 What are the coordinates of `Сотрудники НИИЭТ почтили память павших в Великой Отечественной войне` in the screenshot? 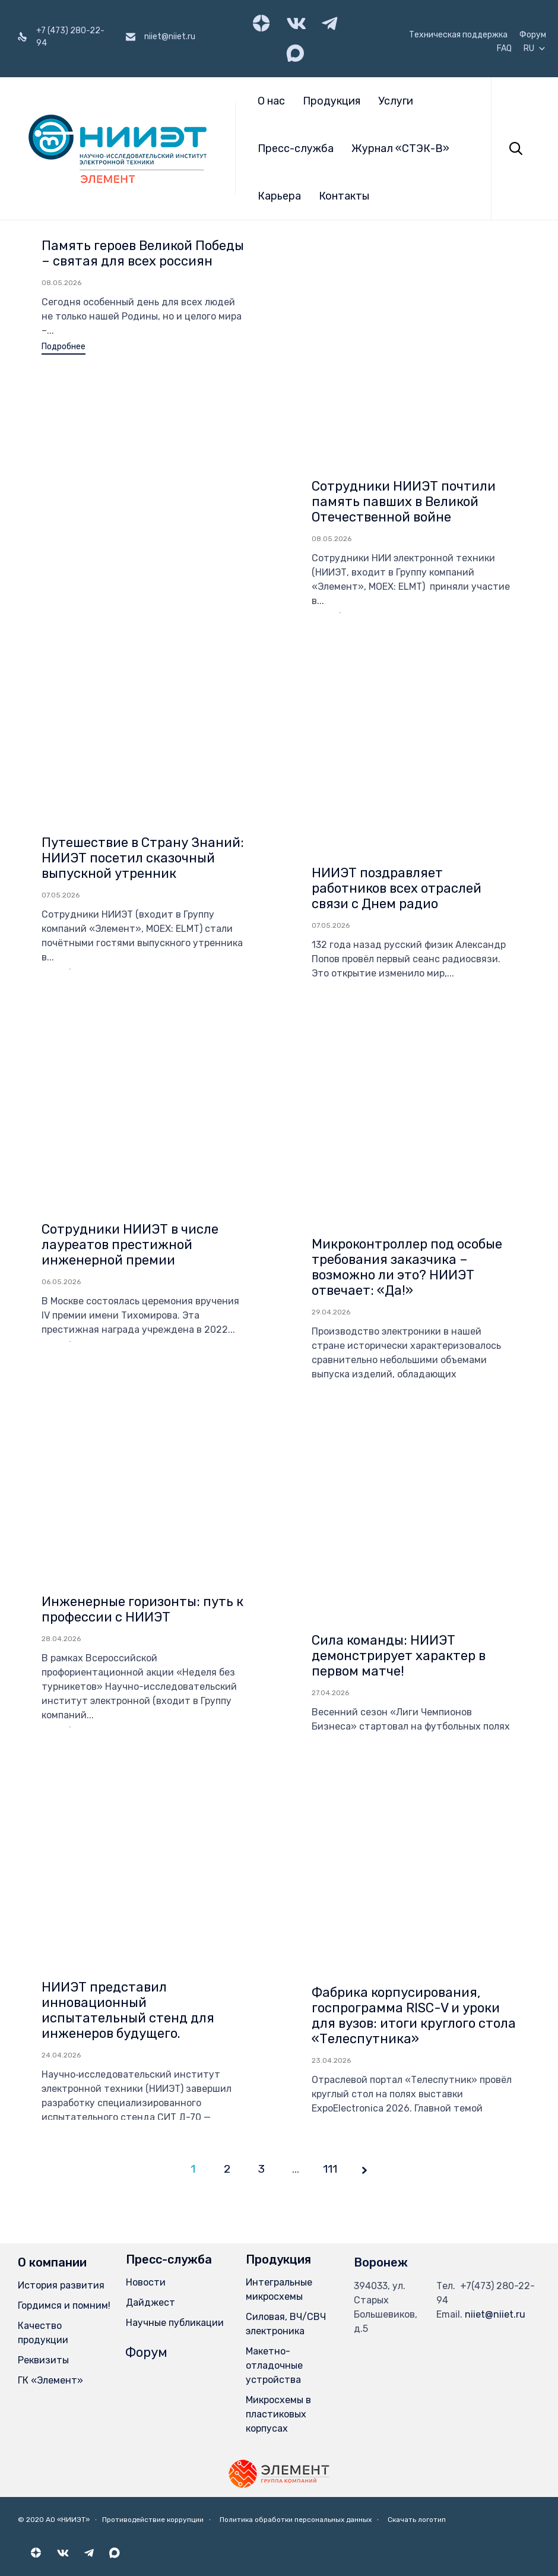 It's located at (404, 261).